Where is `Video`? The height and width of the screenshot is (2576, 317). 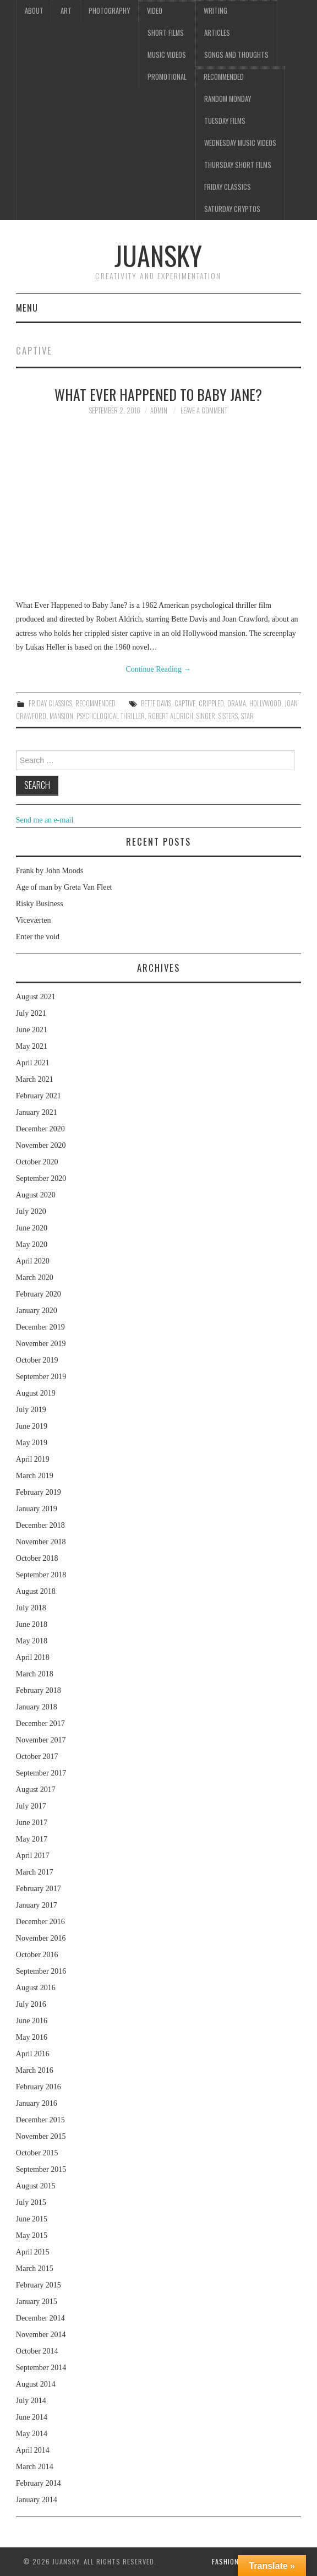 Video is located at coordinates (154, 11).